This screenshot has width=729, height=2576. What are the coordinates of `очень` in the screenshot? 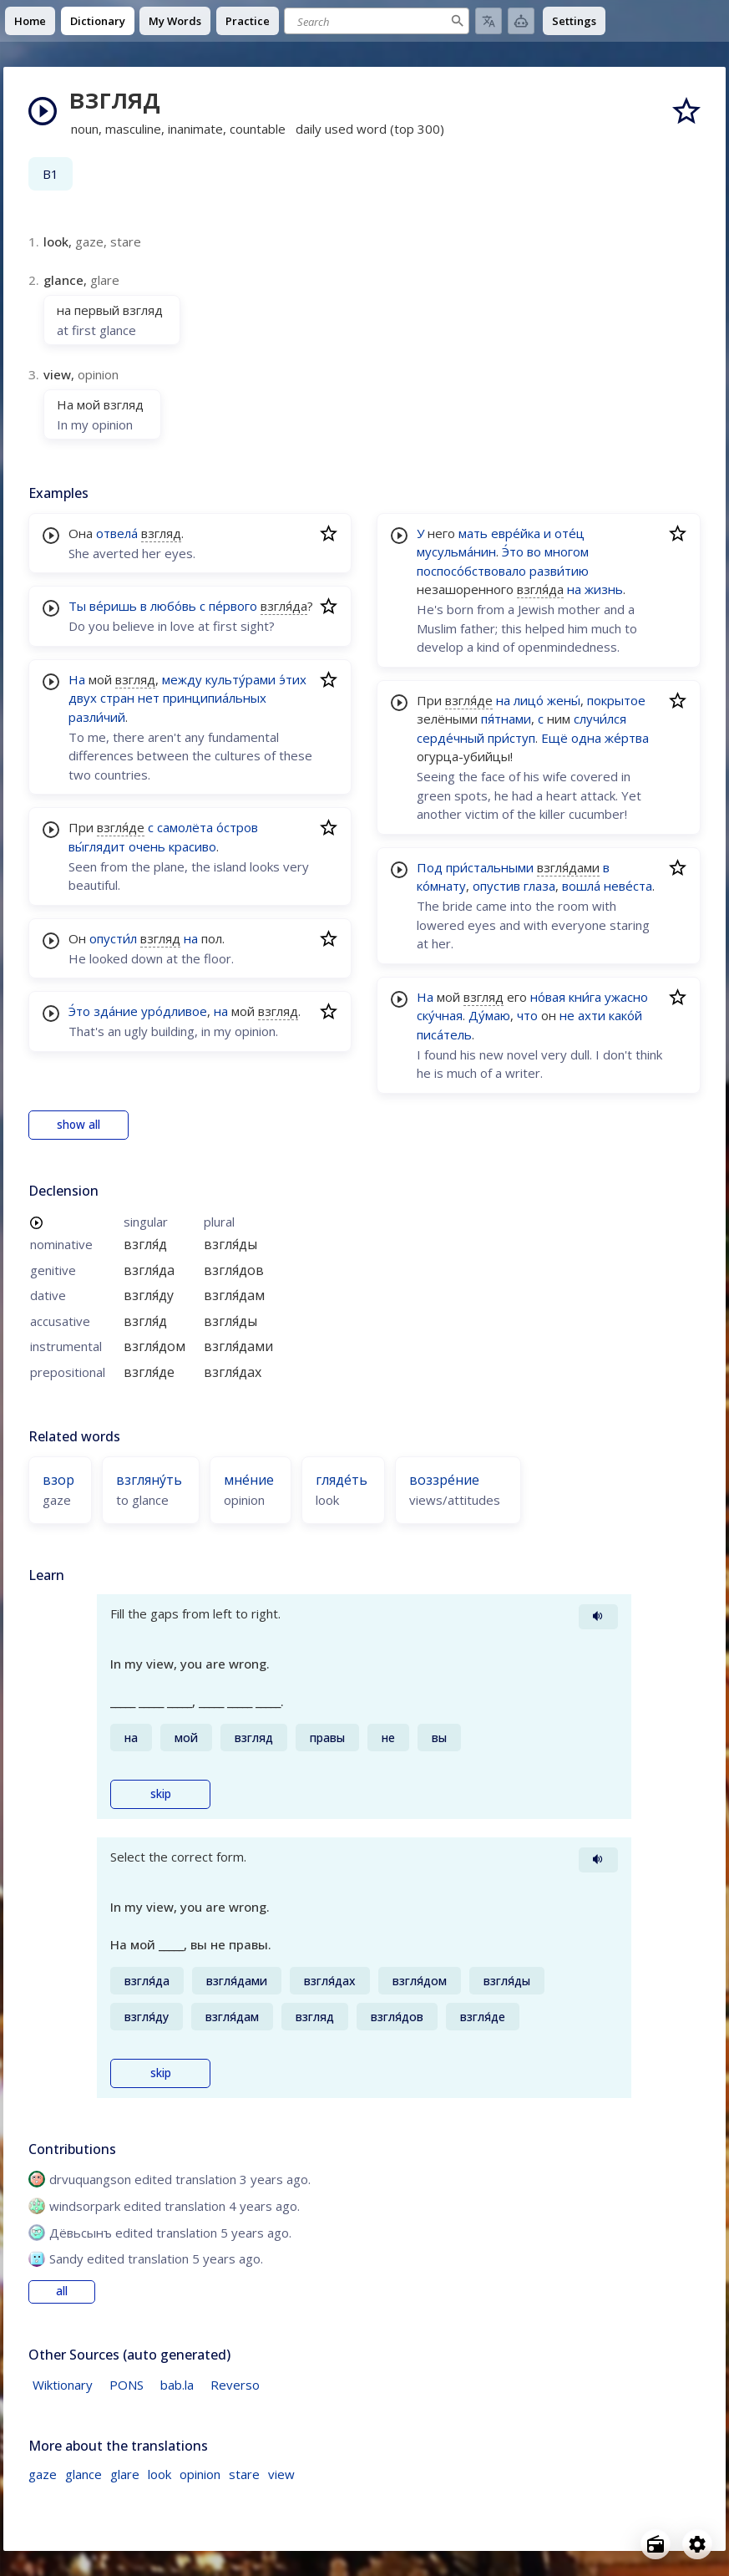 It's located at (147, 846).